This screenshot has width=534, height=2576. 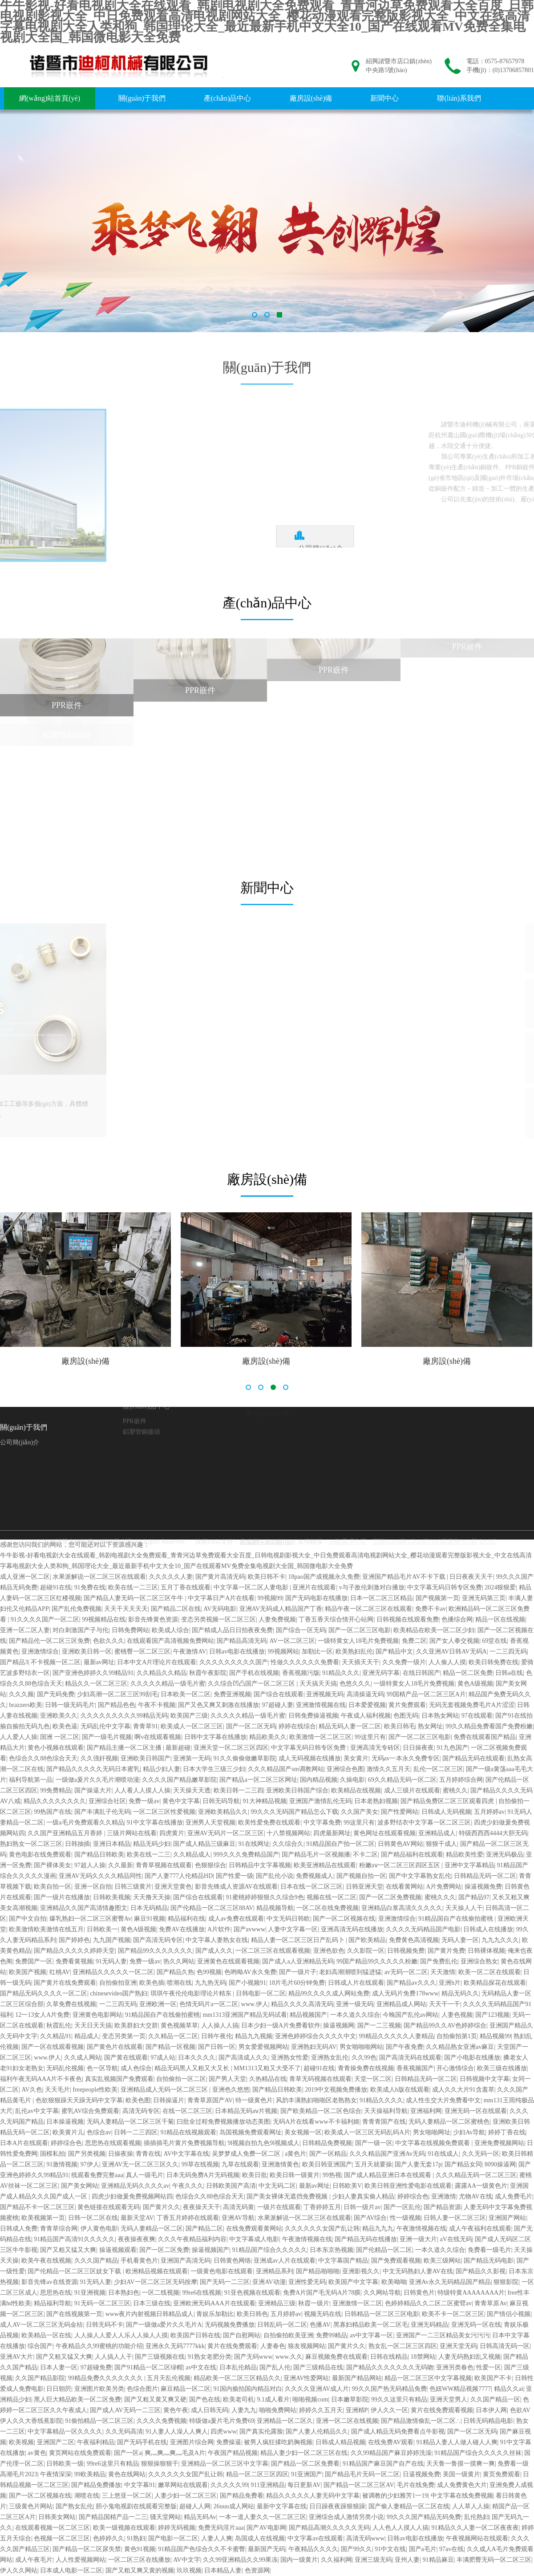 What do you see at coordinates (100, 1876) in the screenshot?
I see `亚洲AV无码久久久久精品同性` at bounding box center [100, 1876].